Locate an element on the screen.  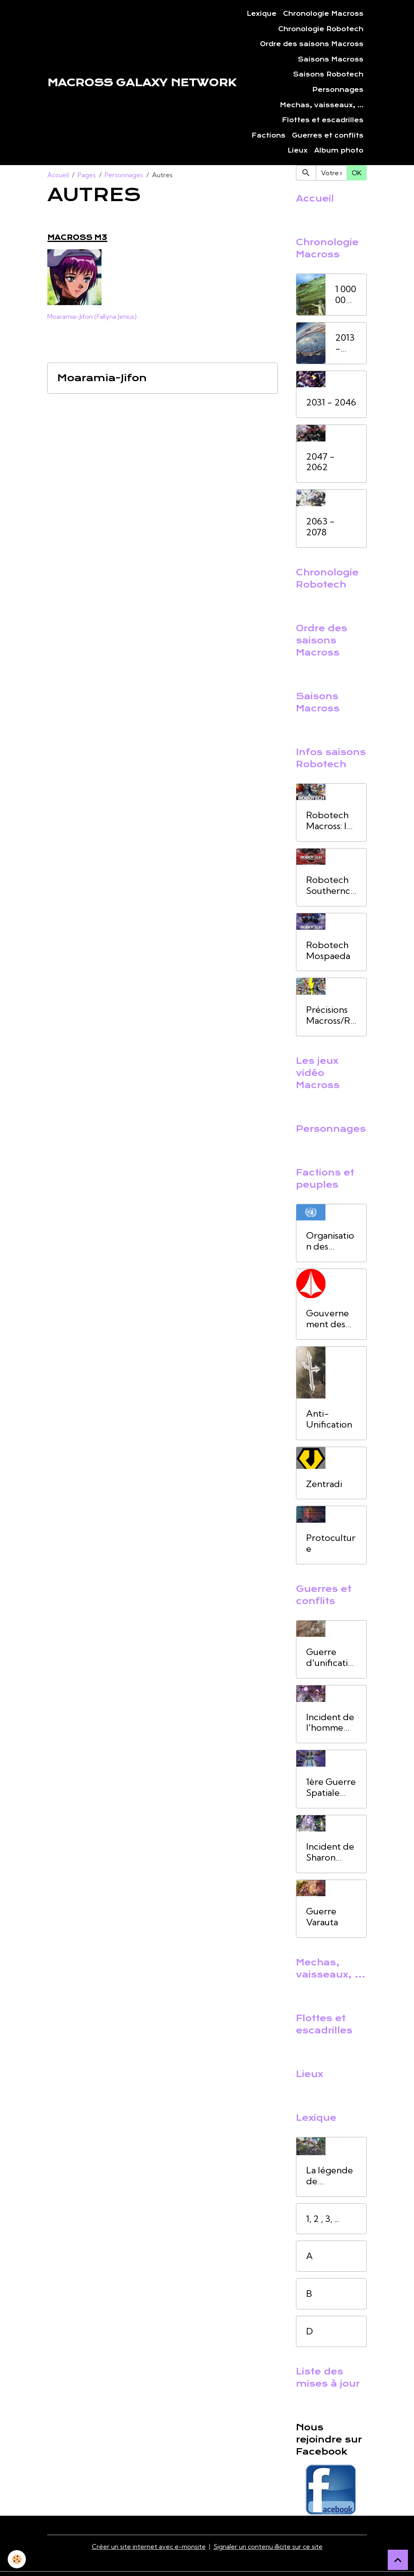
Pages is located at coordinates (87, 175).